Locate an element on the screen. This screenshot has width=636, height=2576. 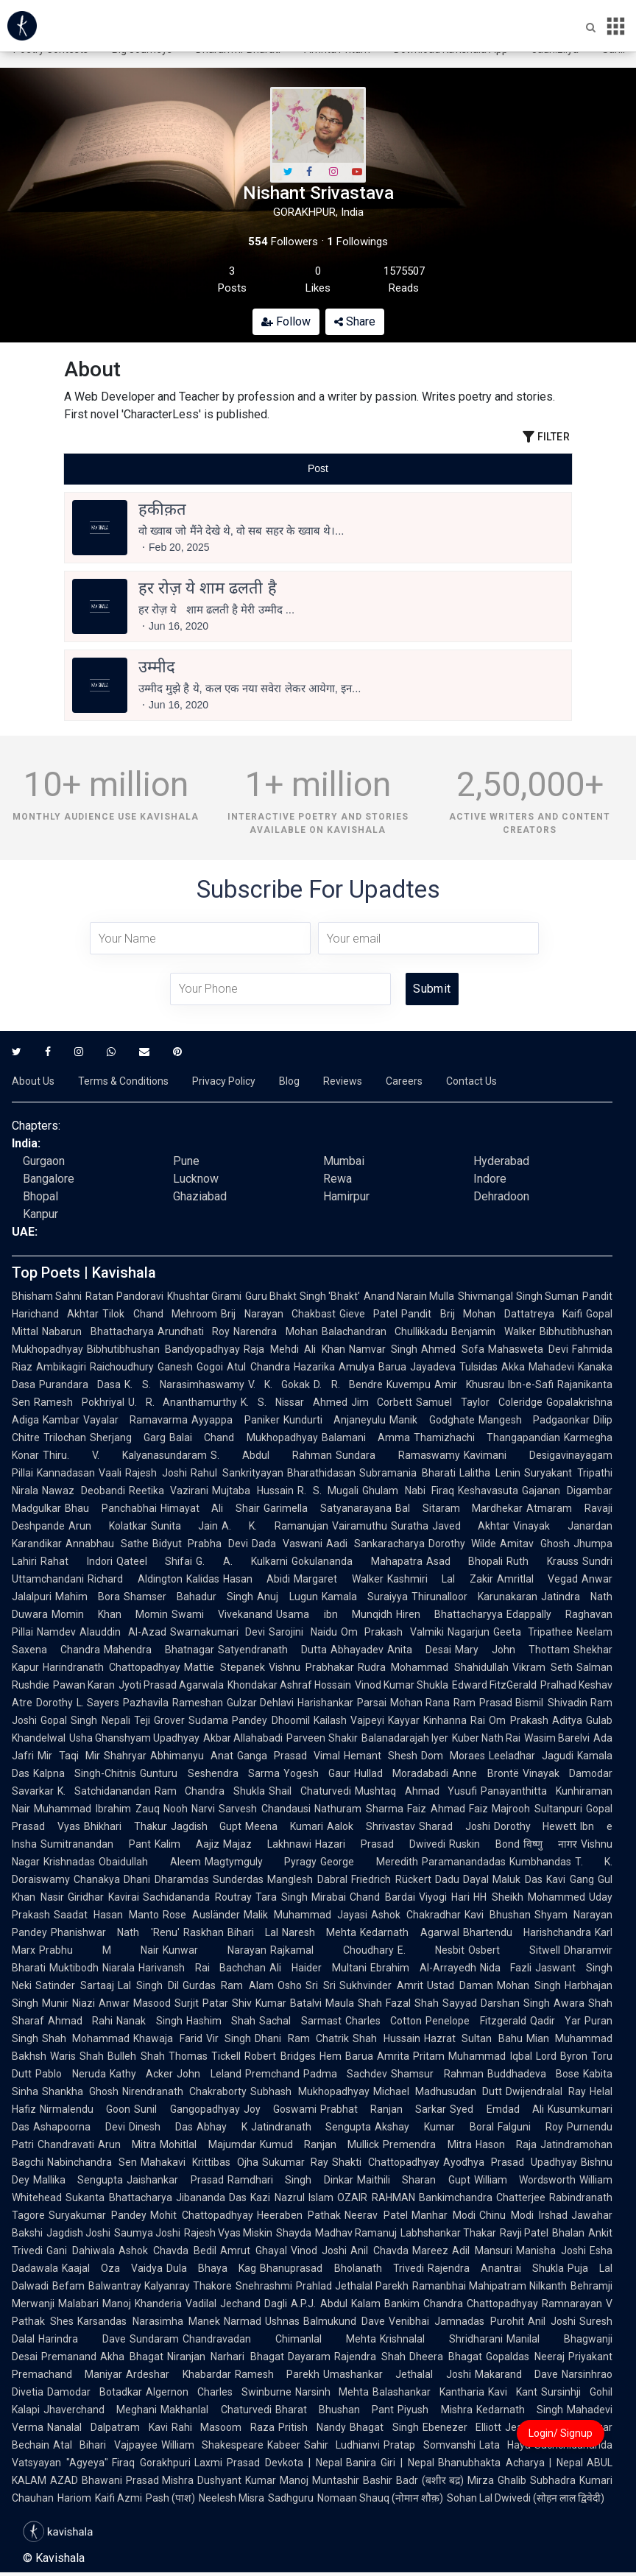
Om Prakash Aditya is located at coordinates (535, 1720).